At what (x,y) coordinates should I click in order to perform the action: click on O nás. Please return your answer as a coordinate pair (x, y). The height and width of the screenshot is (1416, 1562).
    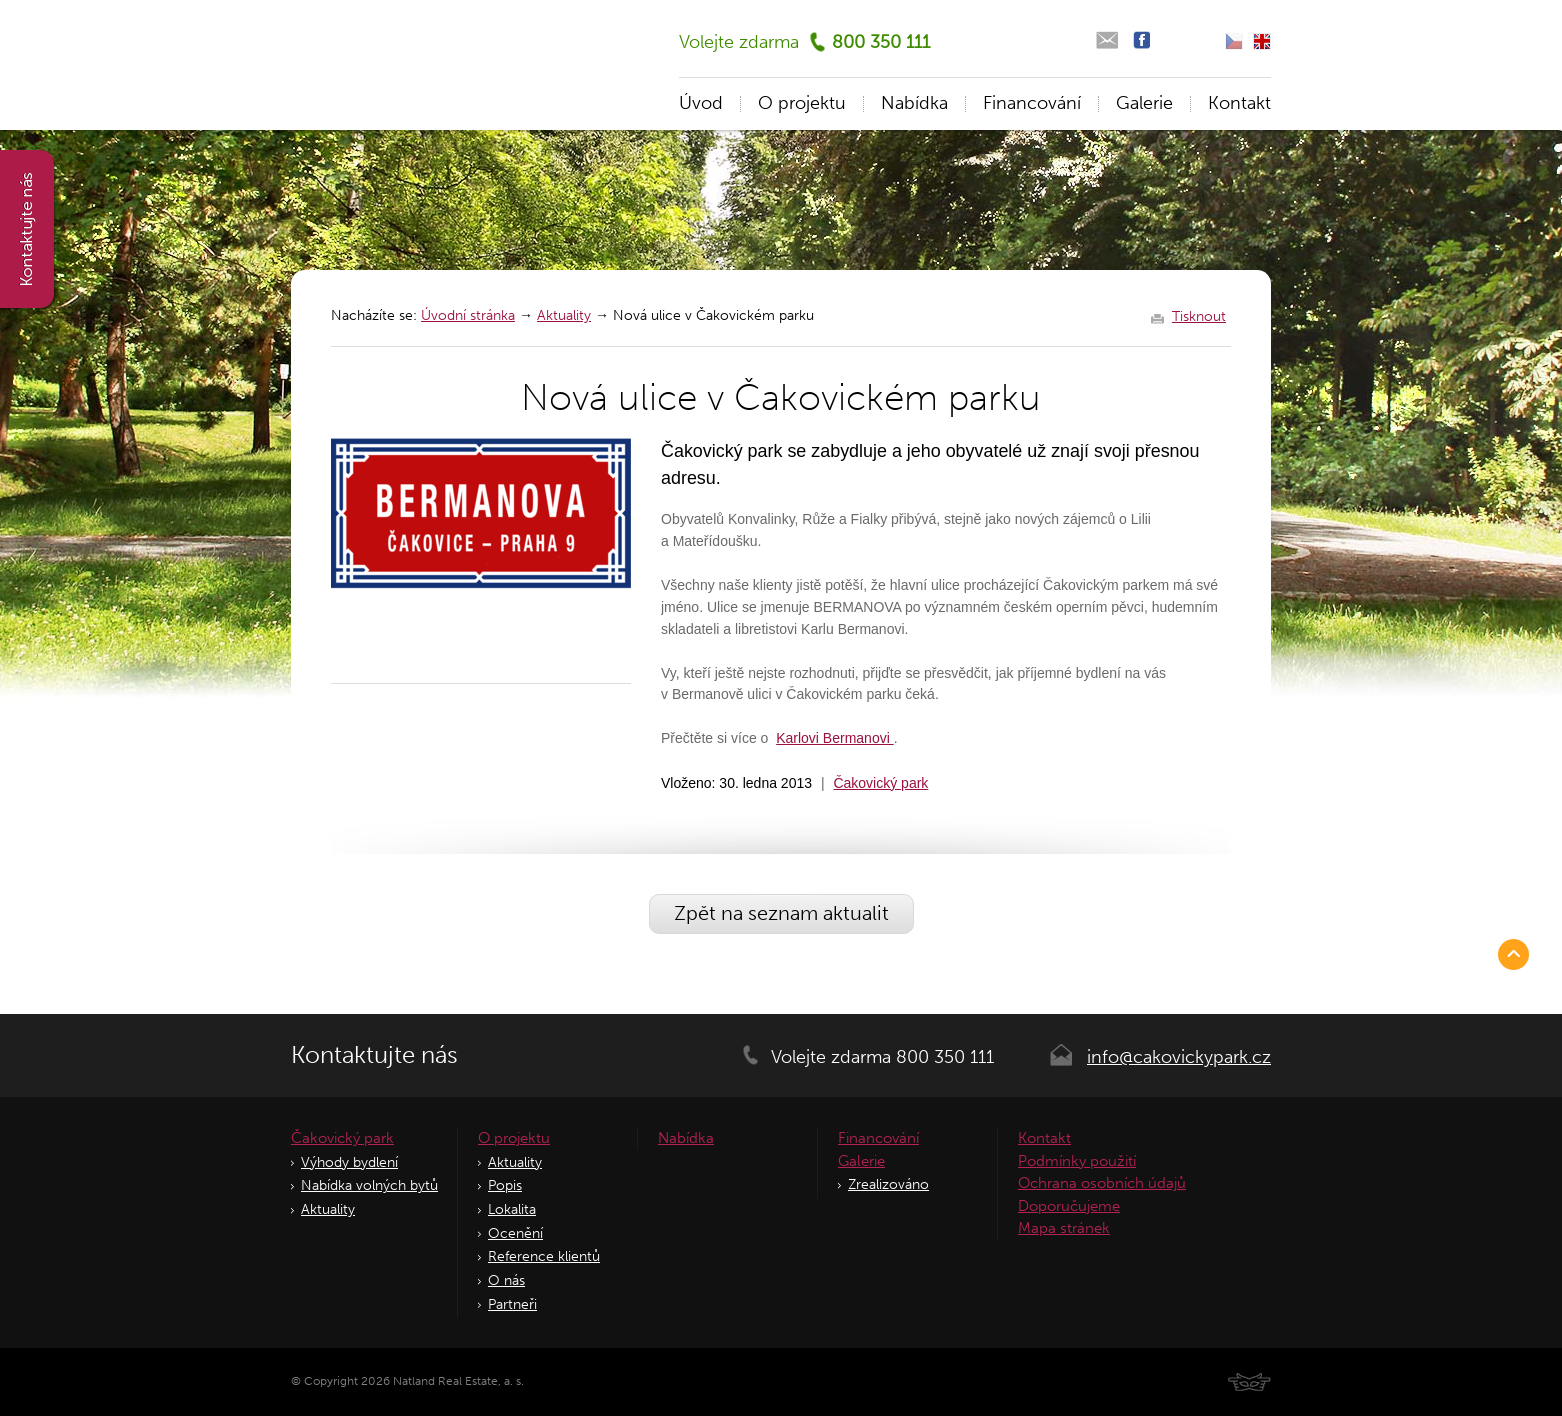
    Looking at the image, I should click on (506, 1280).